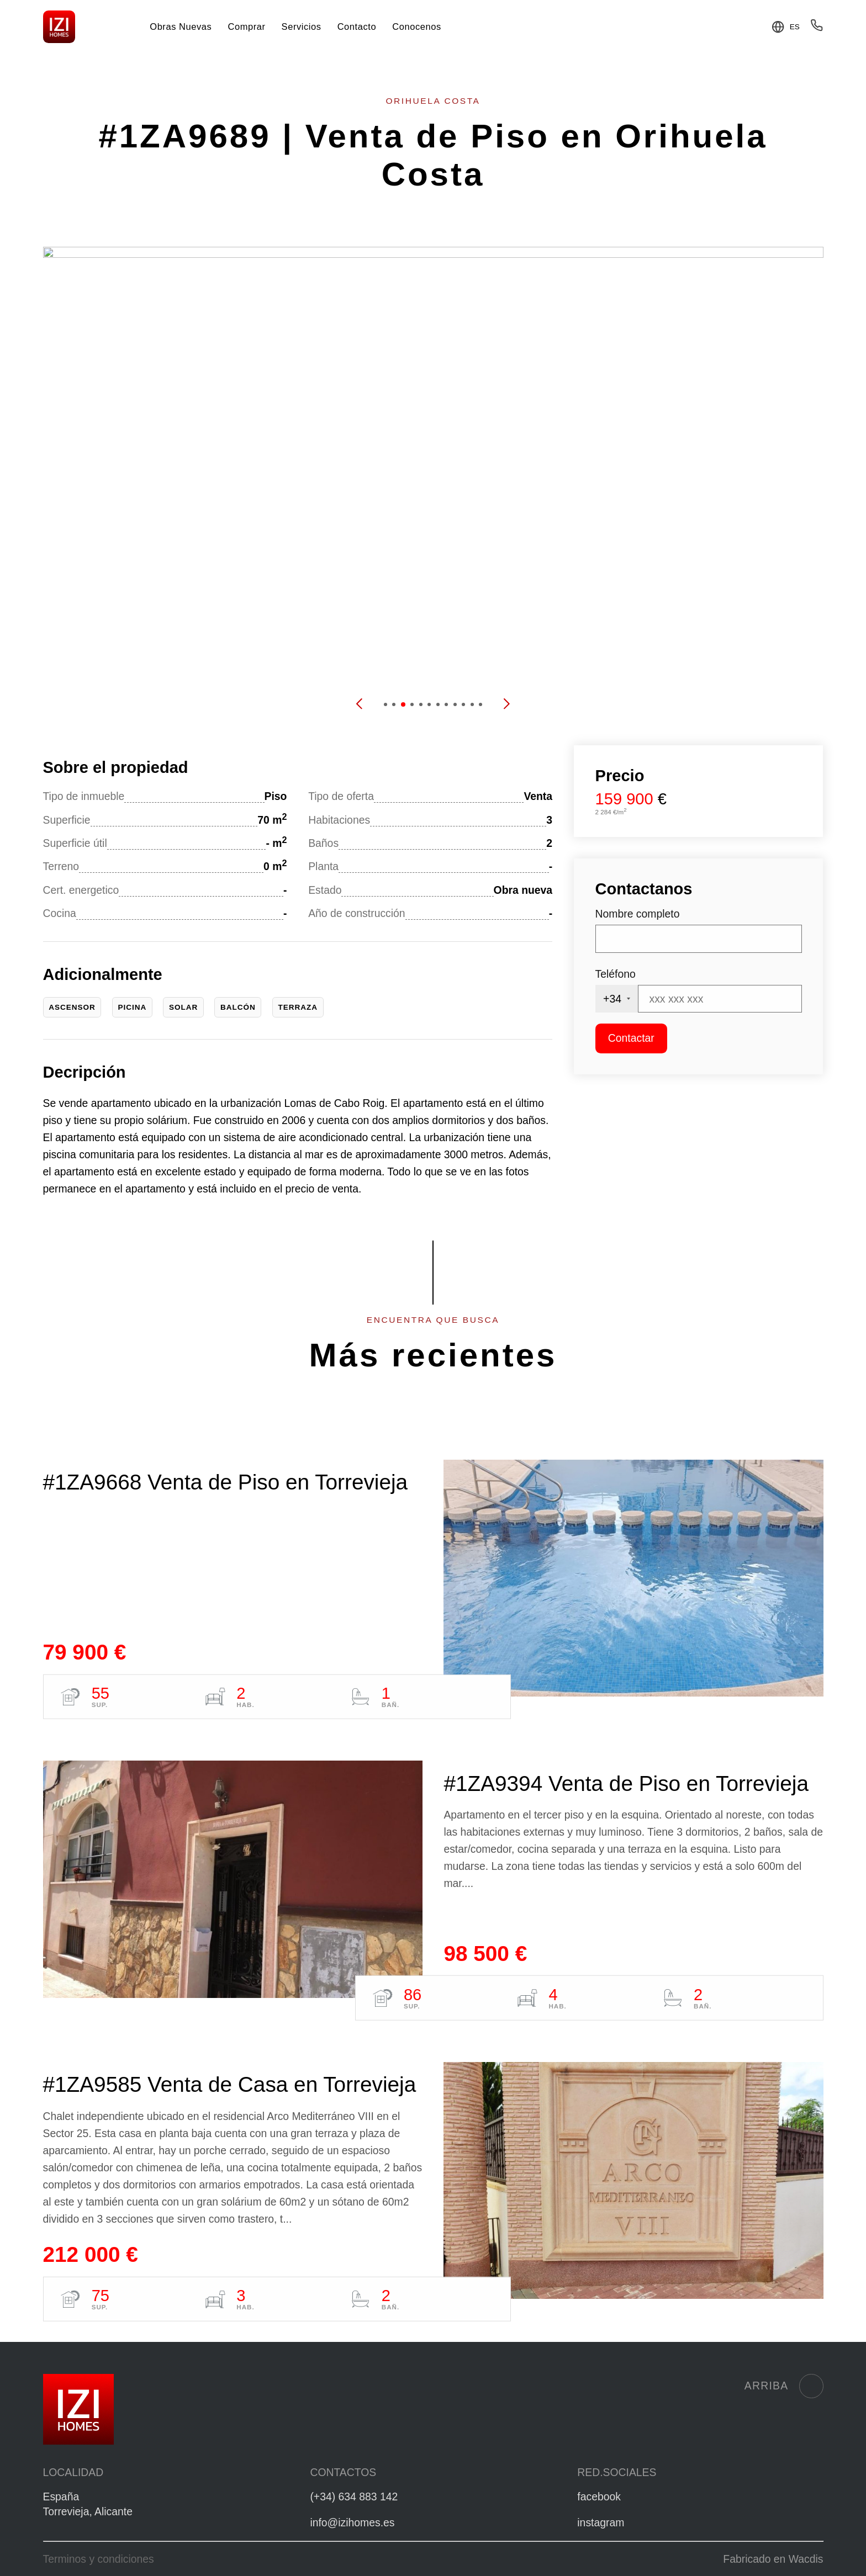  Describe the element at coordinates (599, 2496) in the screenshot. I see `facebook` at that location.